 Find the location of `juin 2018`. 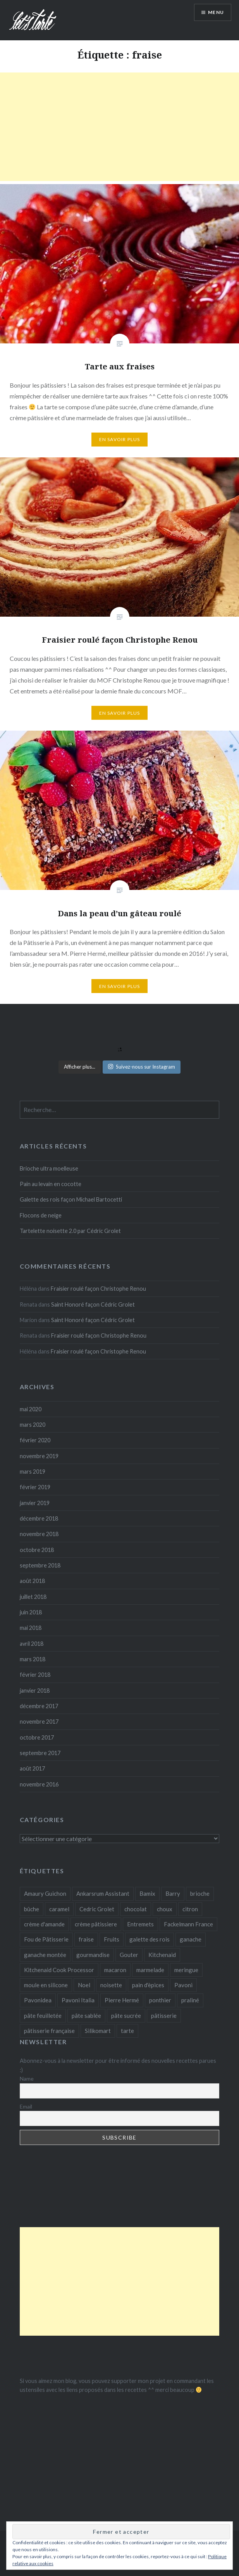

juin 2018 is located at coordinates (31, 1612).